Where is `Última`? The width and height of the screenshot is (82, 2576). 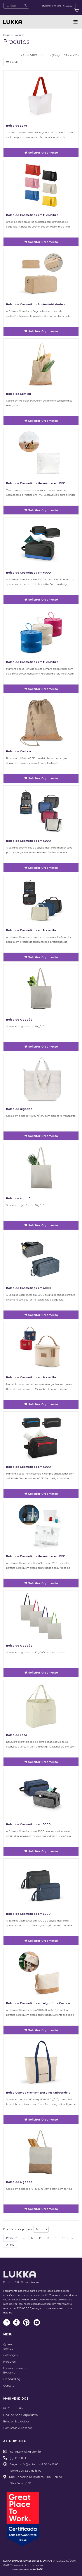
Última is located at coordinates (10, 2244).